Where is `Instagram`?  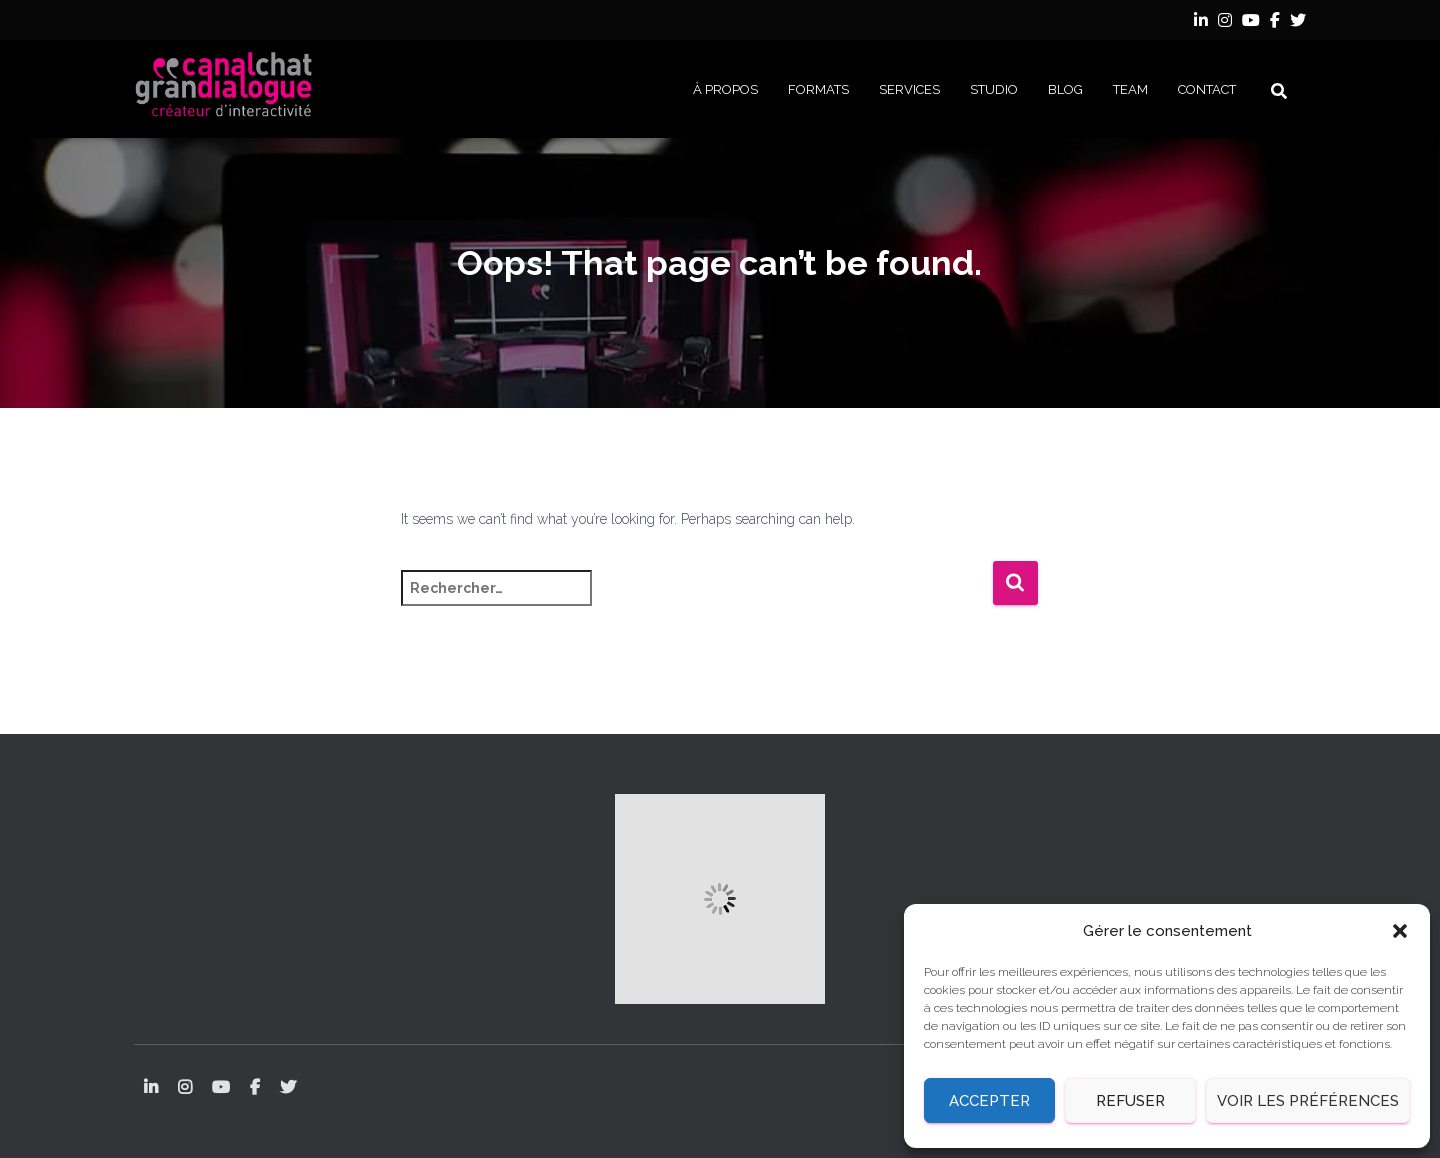
Instagram is located at coordinates (1225, 23).